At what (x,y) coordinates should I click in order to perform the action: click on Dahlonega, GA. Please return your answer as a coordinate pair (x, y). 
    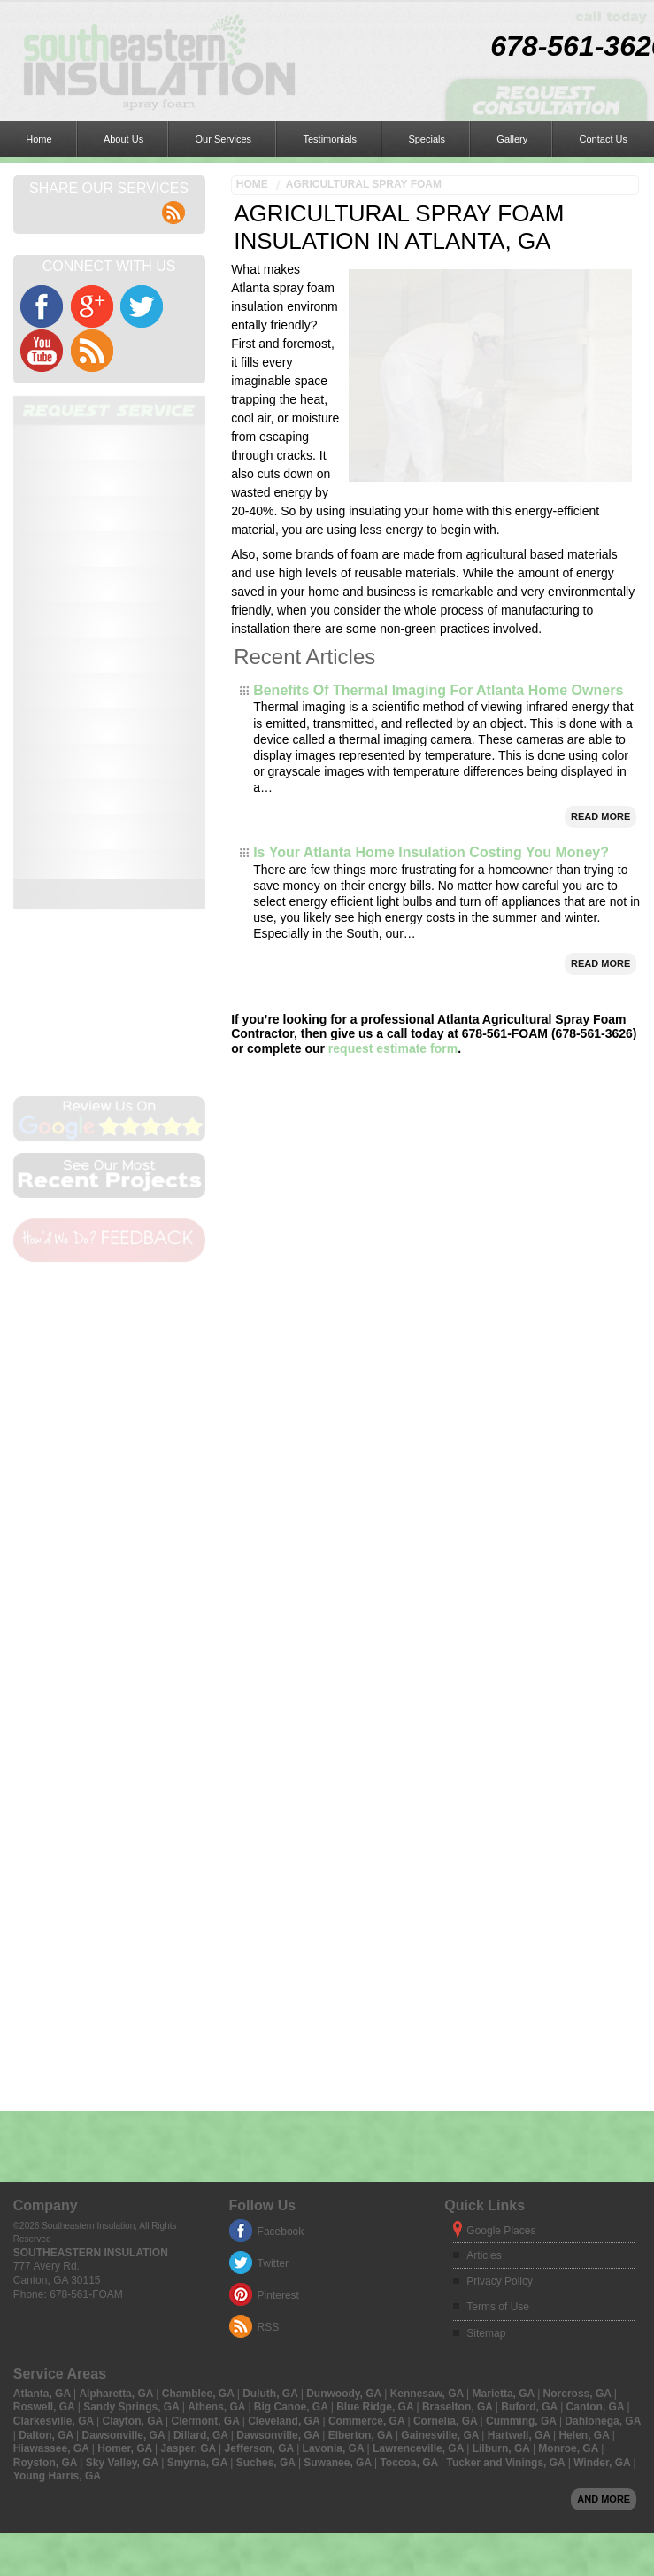
    Looking at the image, I should click on (603, 2107).